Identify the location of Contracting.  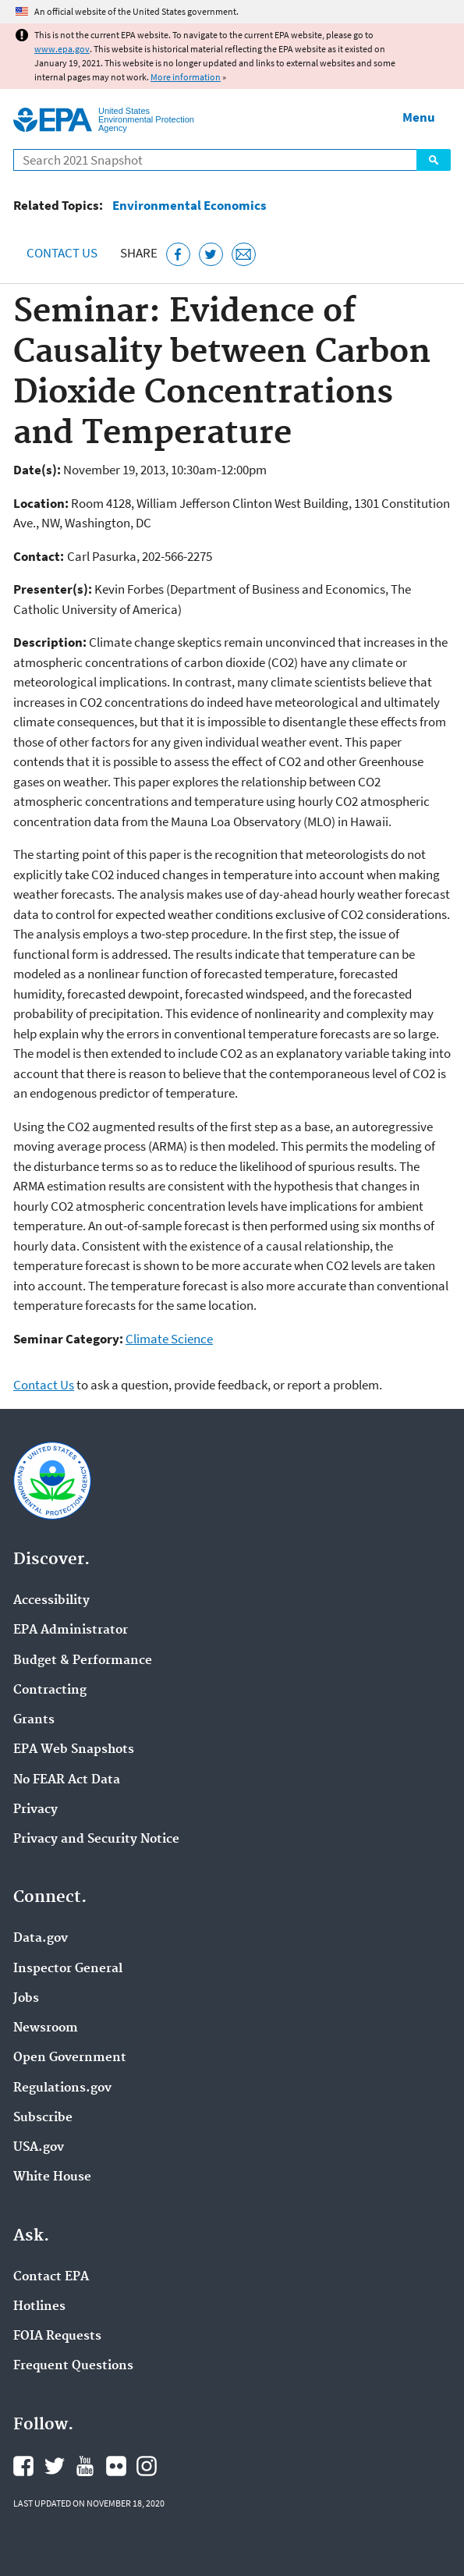
(50, 1691).